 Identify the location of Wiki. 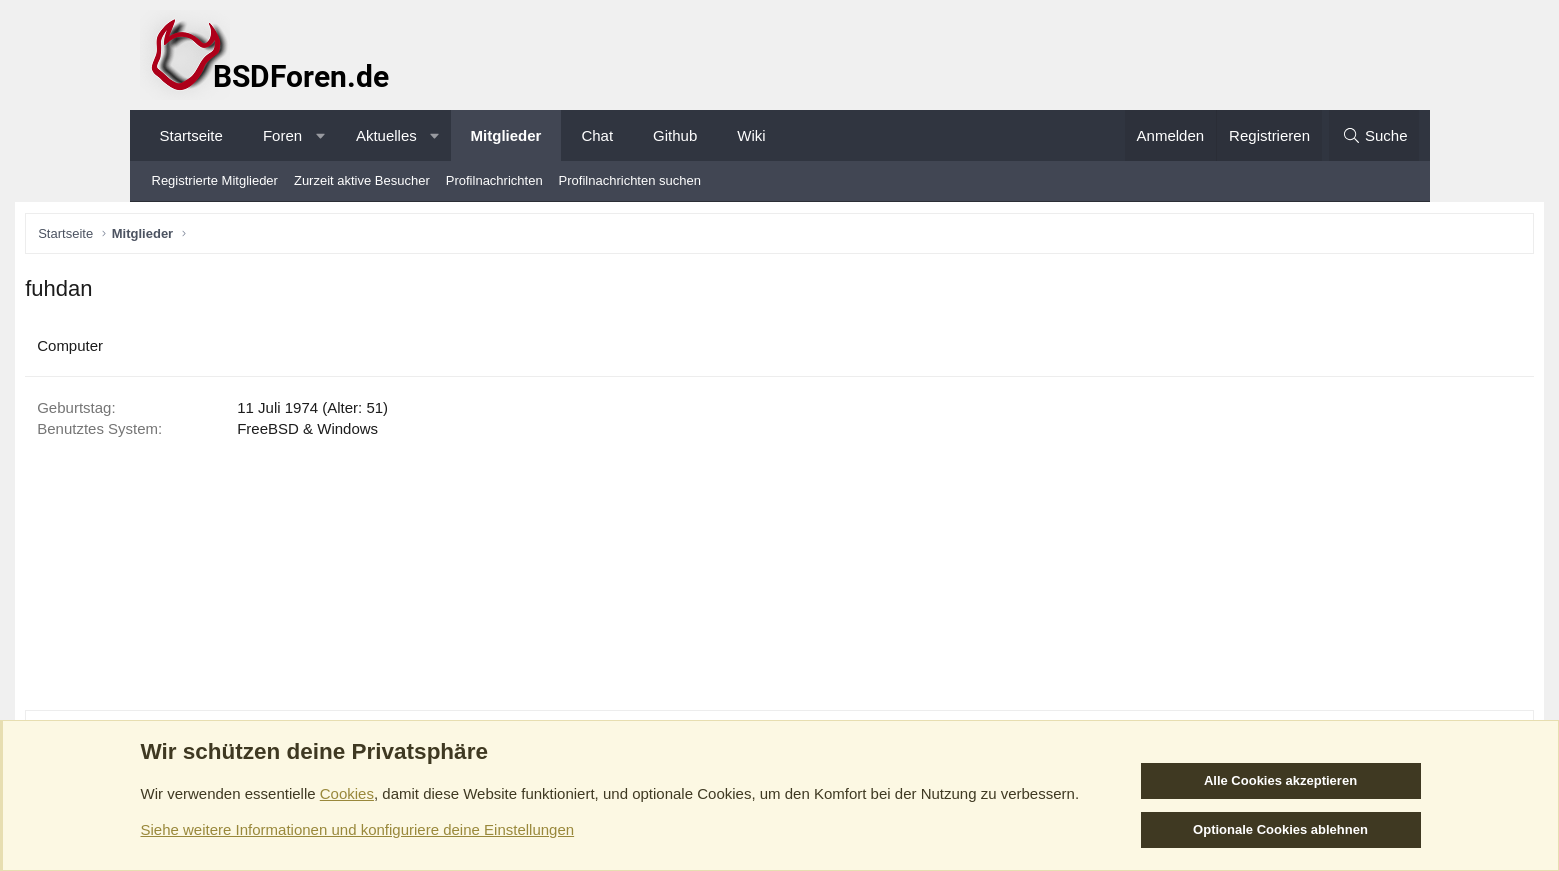
(751, 135).